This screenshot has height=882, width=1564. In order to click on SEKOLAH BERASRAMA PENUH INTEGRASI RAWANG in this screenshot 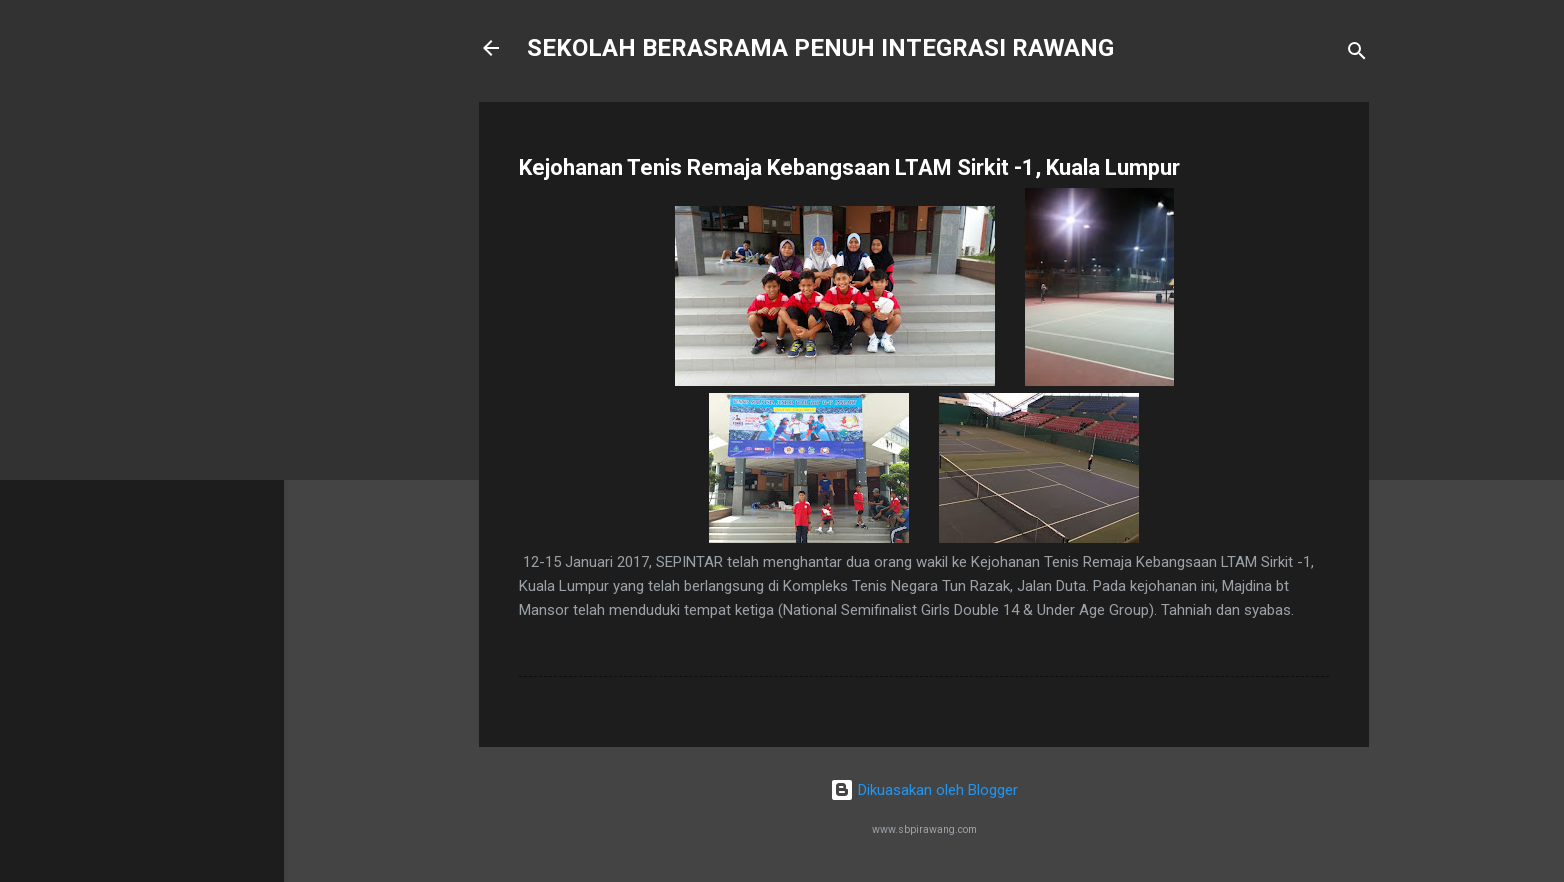, I will do `click(820, 48)`.